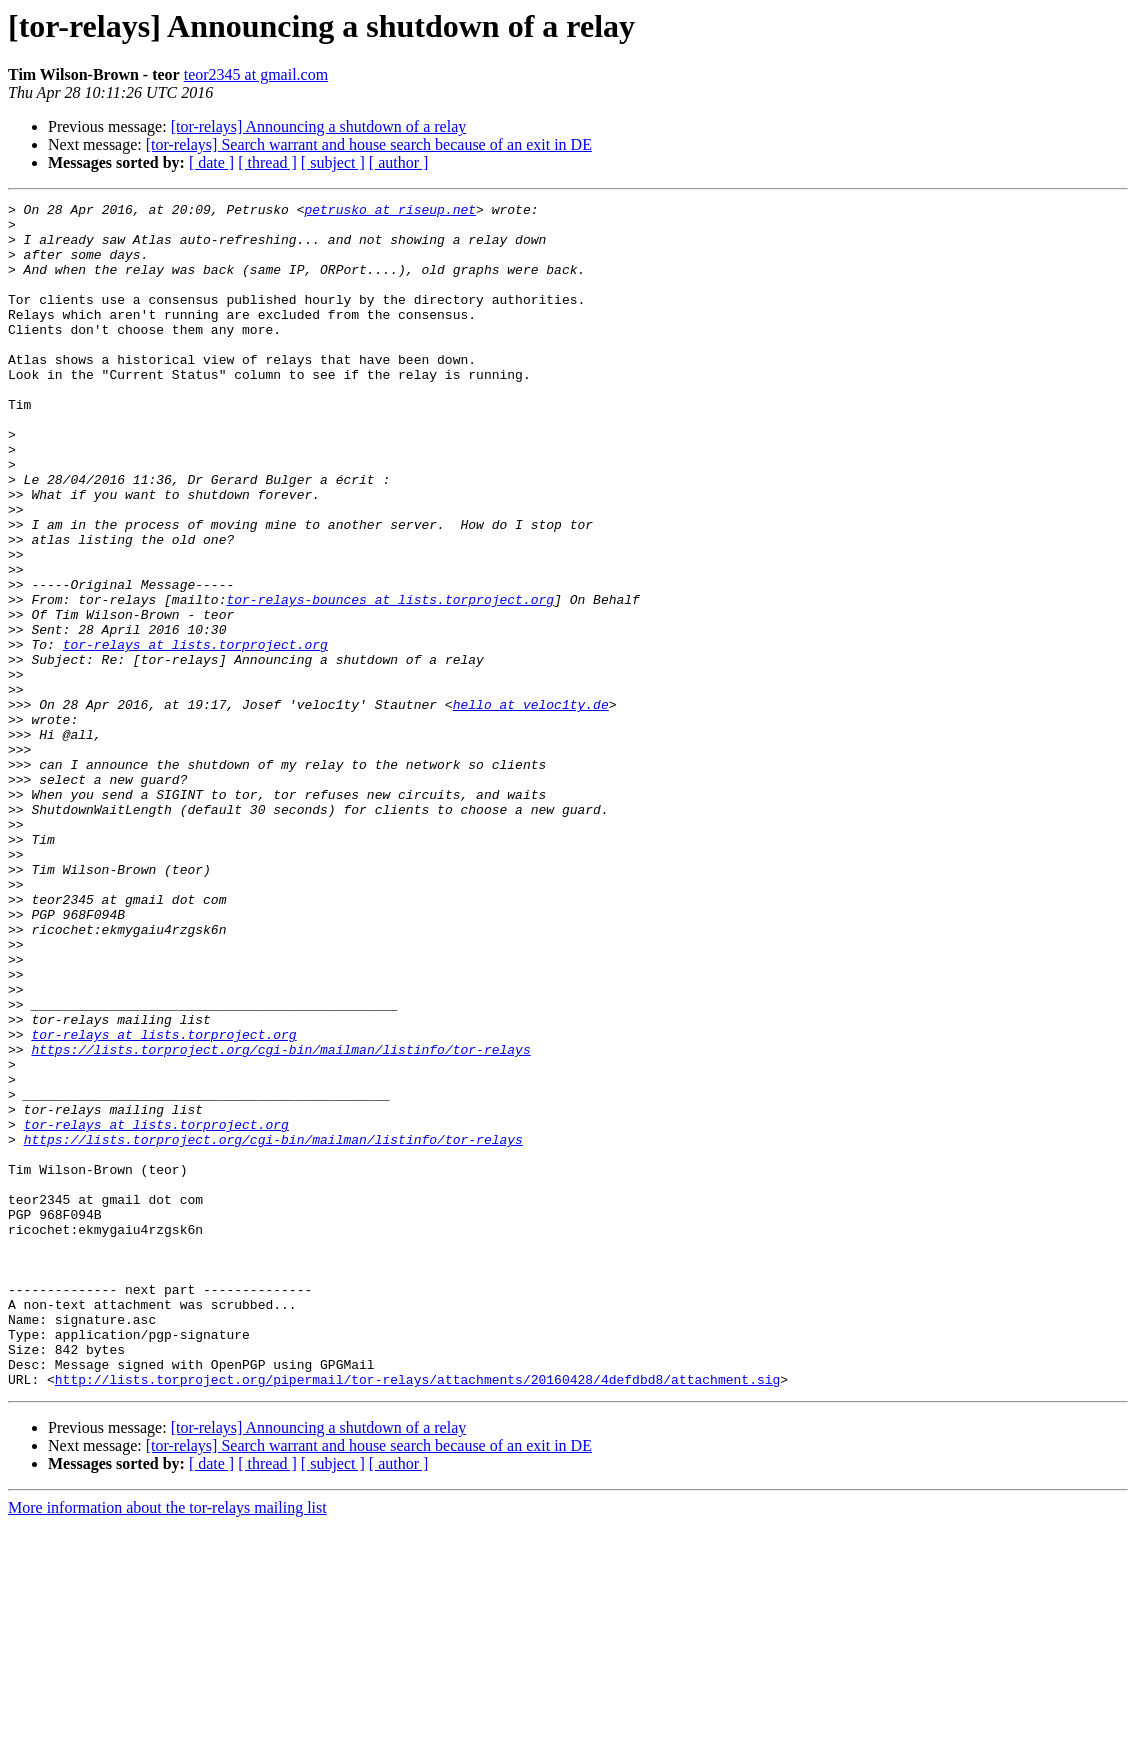 This screenshot has width=1136, height=1762. I want to click on petrusko at riseup.net, so click(390, 212).